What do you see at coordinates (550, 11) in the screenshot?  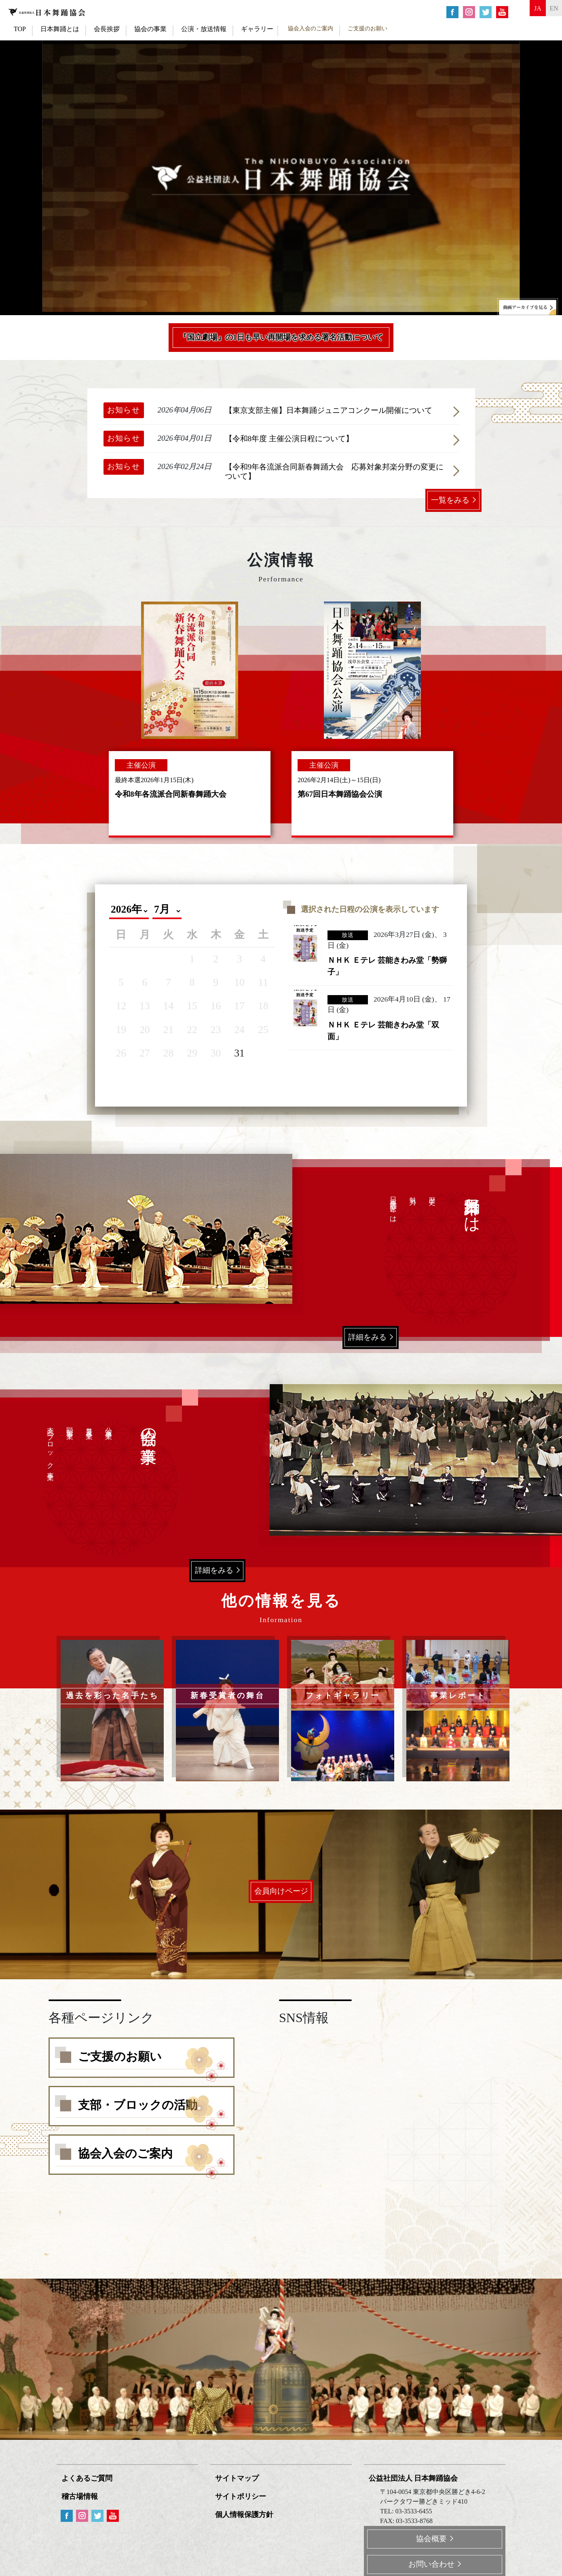 I see `en` at bounding box center [550, 11].